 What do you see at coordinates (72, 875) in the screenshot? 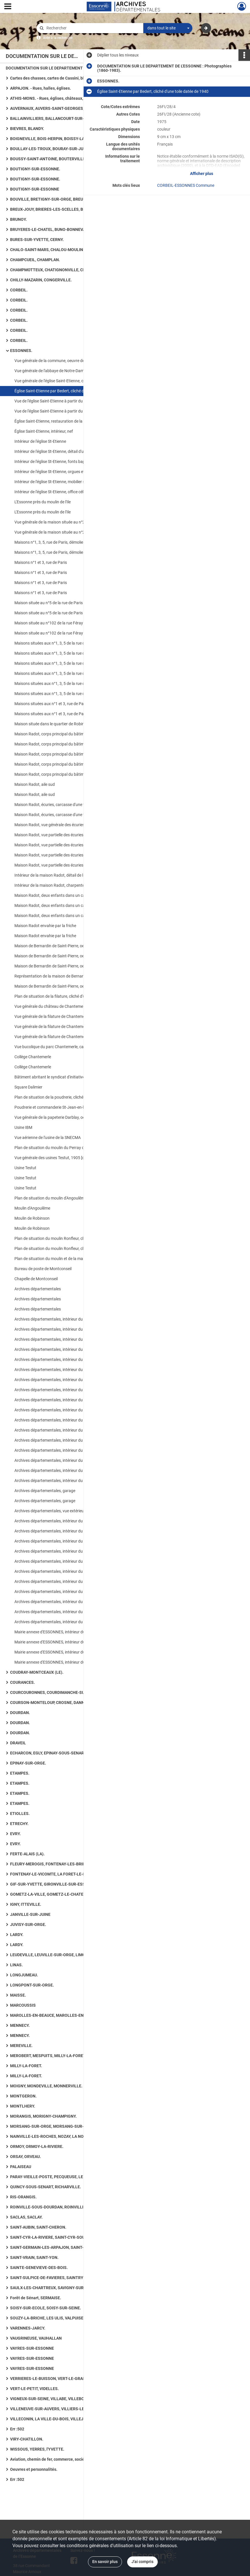
I see `Intérieur de la maison Radot, détail de la cheminée avec la présence d'un blason` at bounding box center [72, 875].